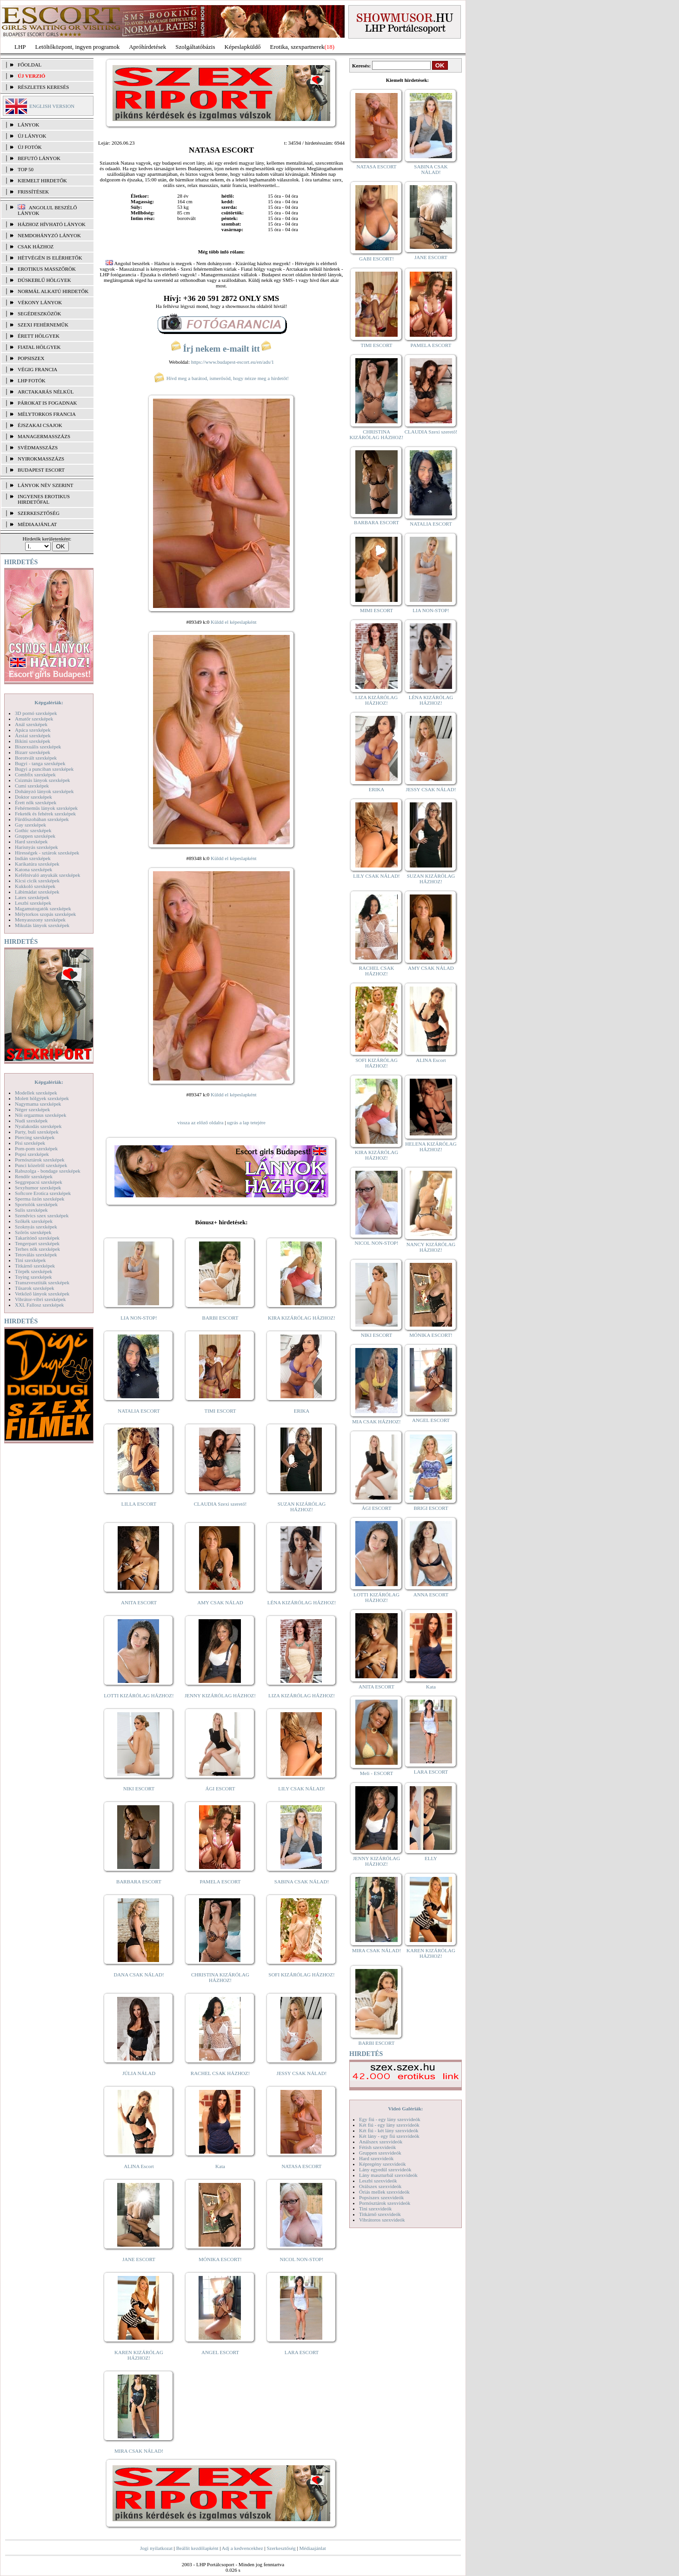 Image resolution: width=679 pixels, height=2576 pixels. I want to click on Óriás mellek szexvideók, so click(384, 2192).